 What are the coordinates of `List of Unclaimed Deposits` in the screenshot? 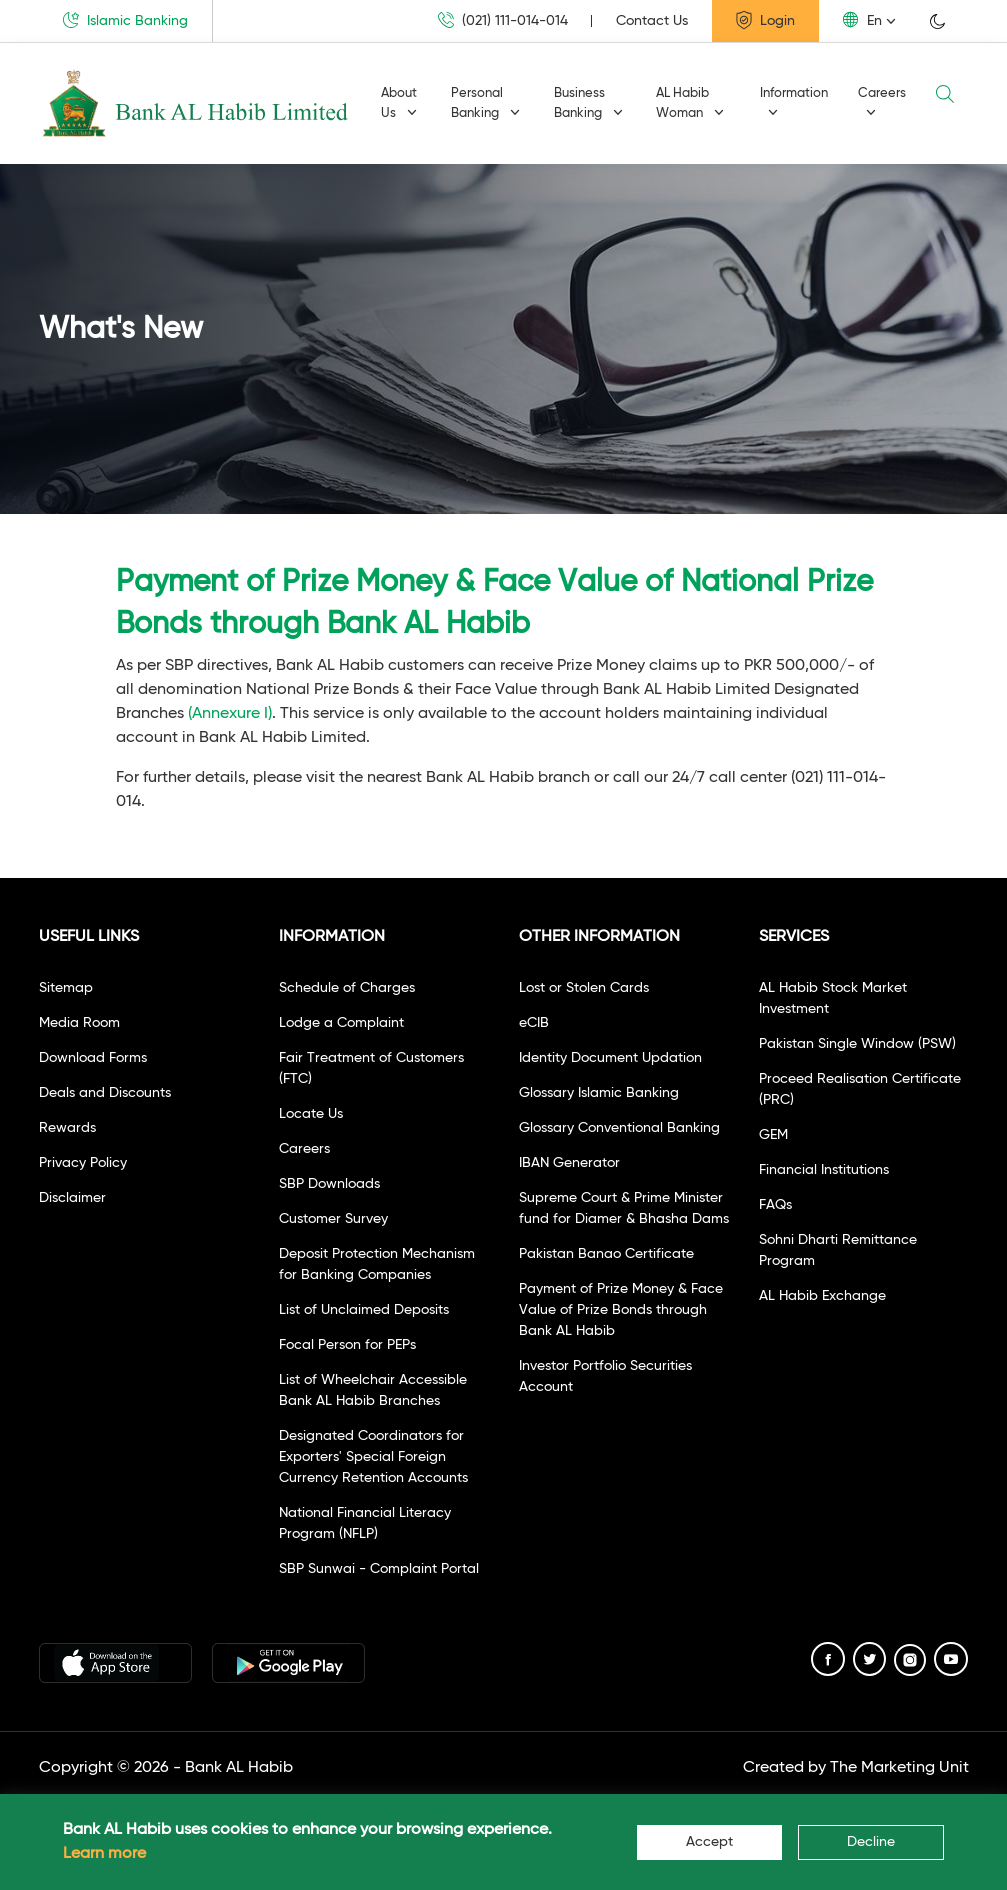 It's located at (364, 1310).